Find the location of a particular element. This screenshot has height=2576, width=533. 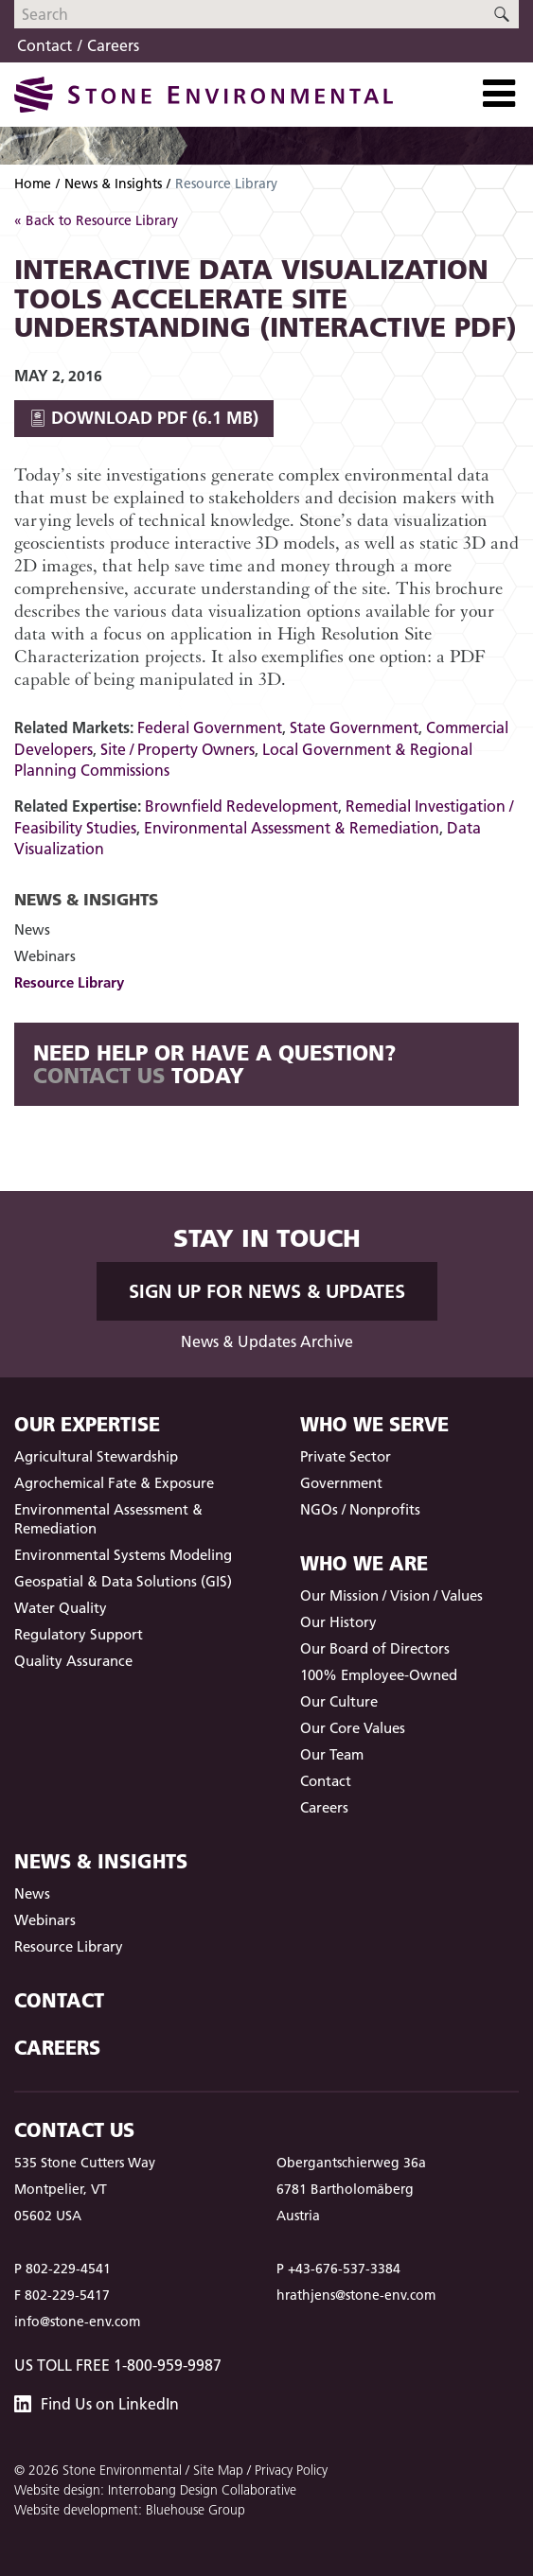

Contact is located at coordinates (44, 45).